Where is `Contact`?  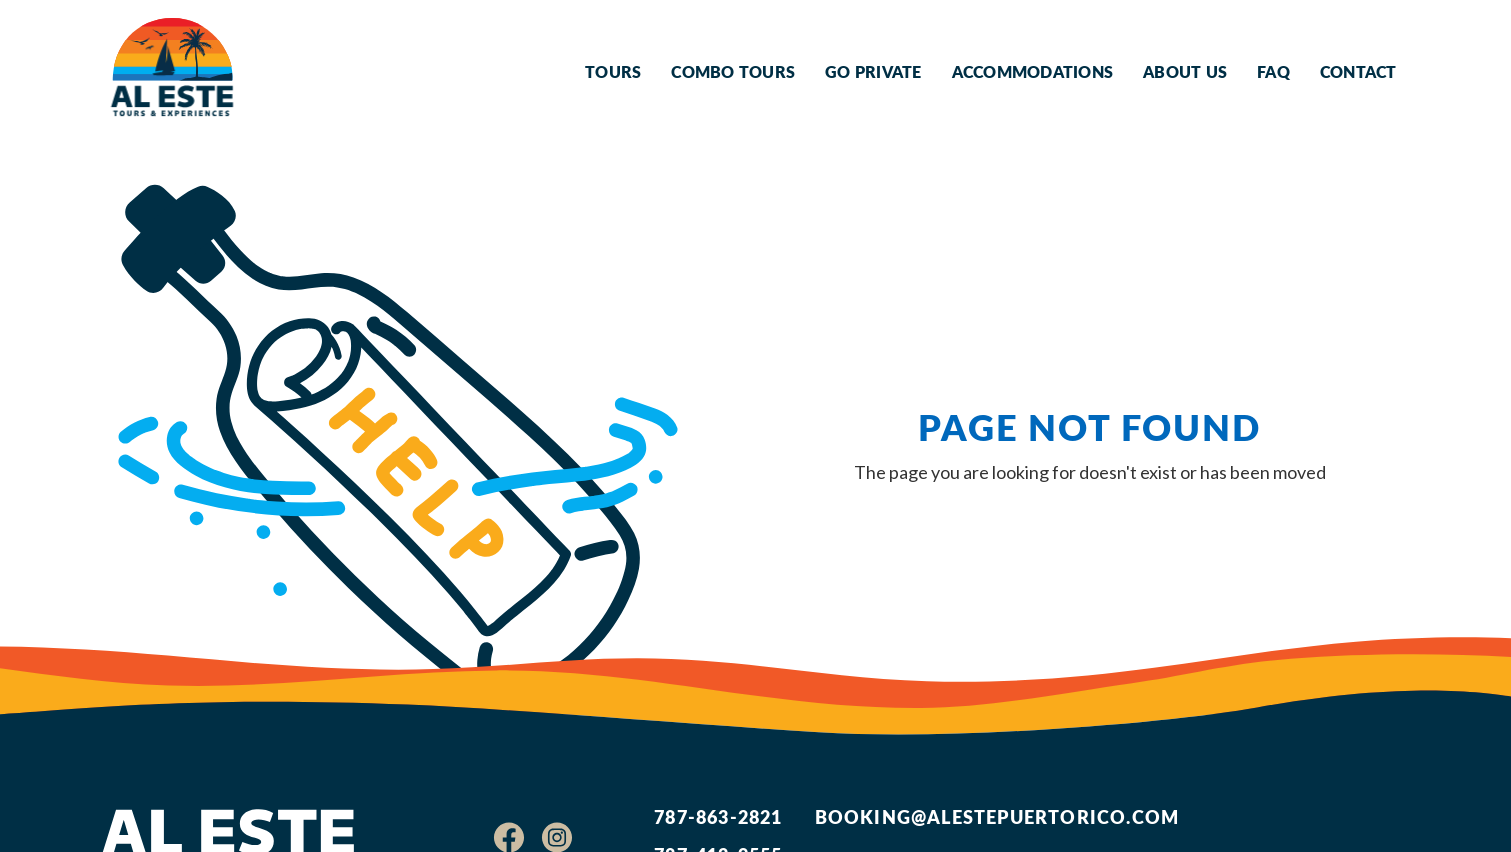 Contact is located at coordinates (1358, 71).